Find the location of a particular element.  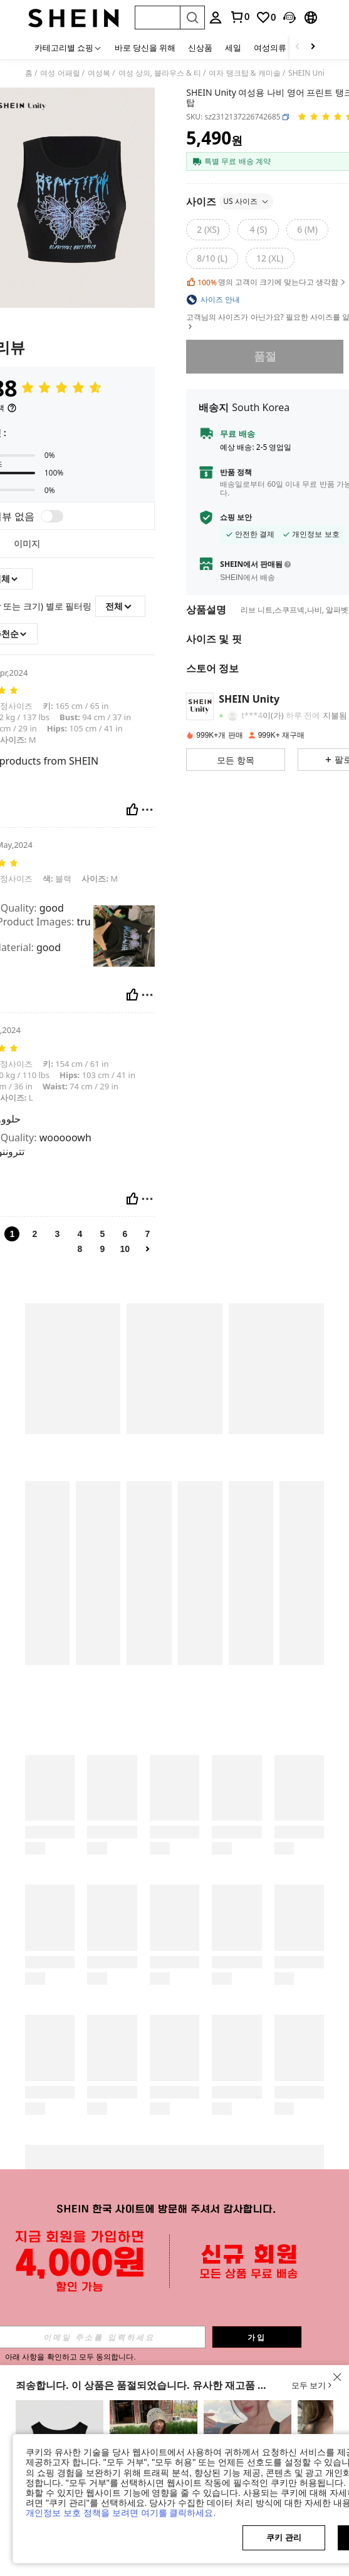

[link] is located at coordinates (266, 17).